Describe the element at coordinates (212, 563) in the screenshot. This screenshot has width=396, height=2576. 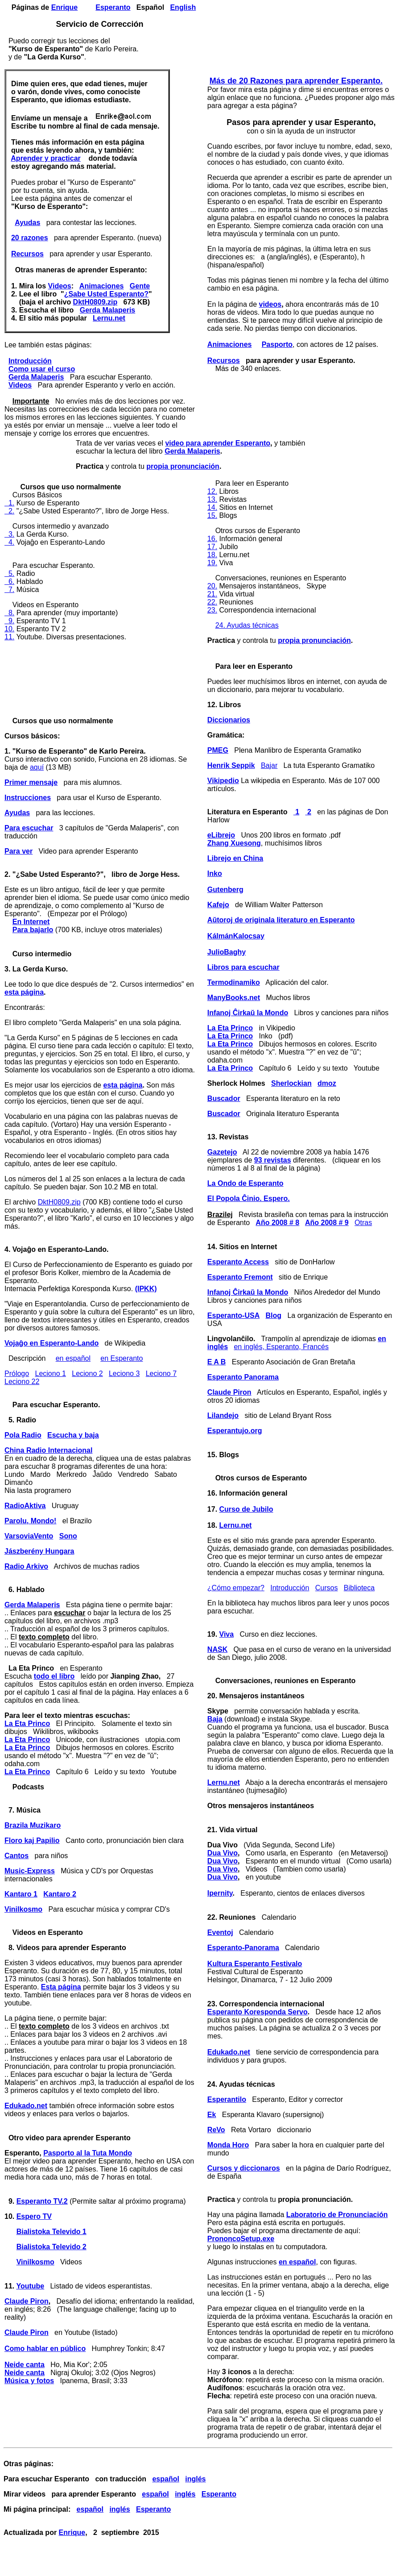
I see `19.` at that location.